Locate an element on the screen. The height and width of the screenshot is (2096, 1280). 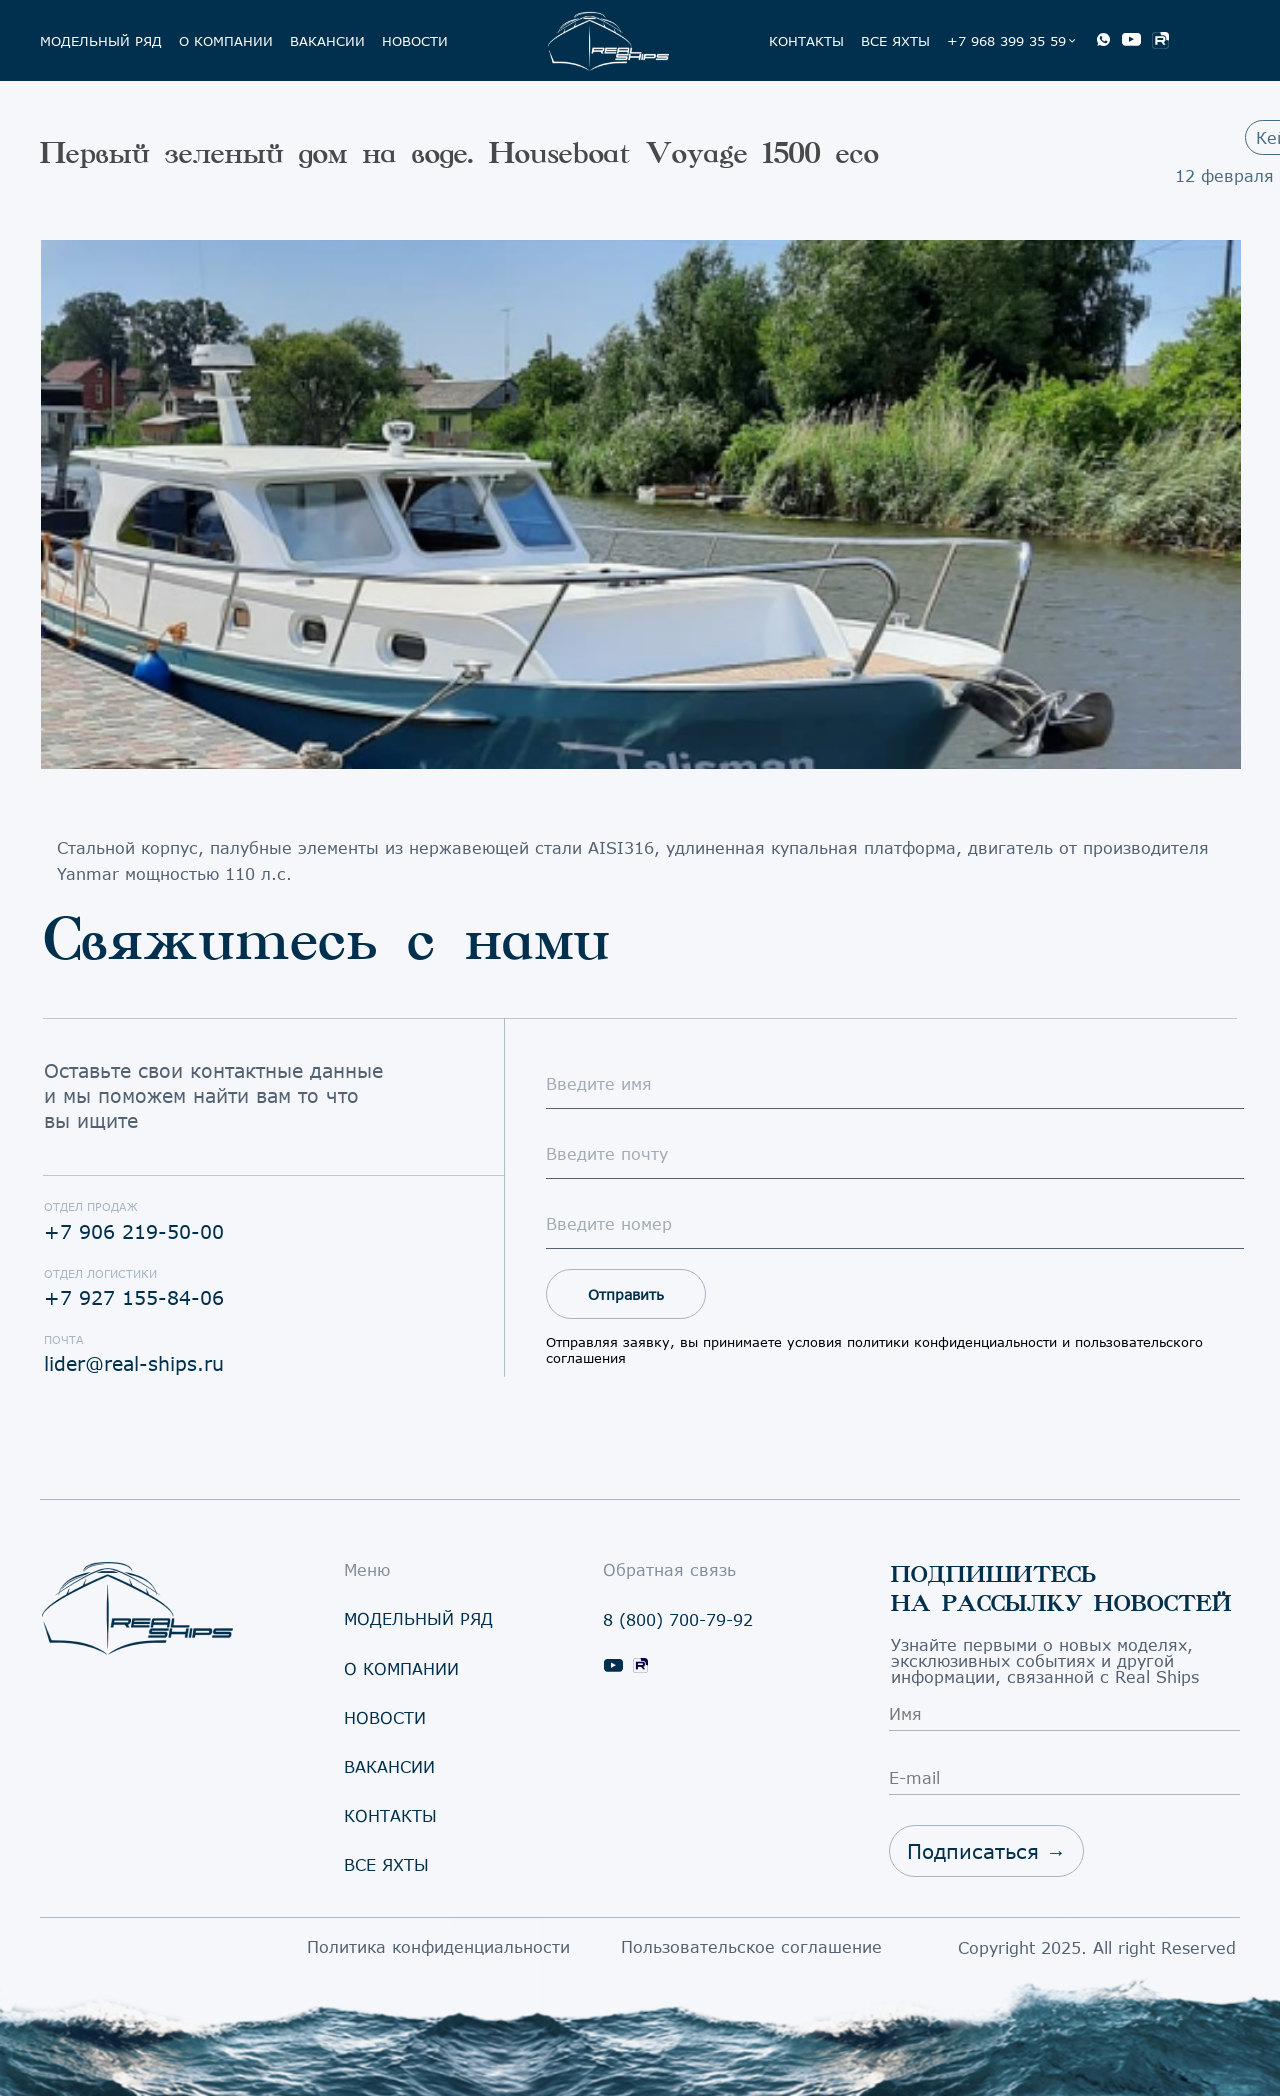
+7 968 399 35 59 is located at coordinates (1006, 41).